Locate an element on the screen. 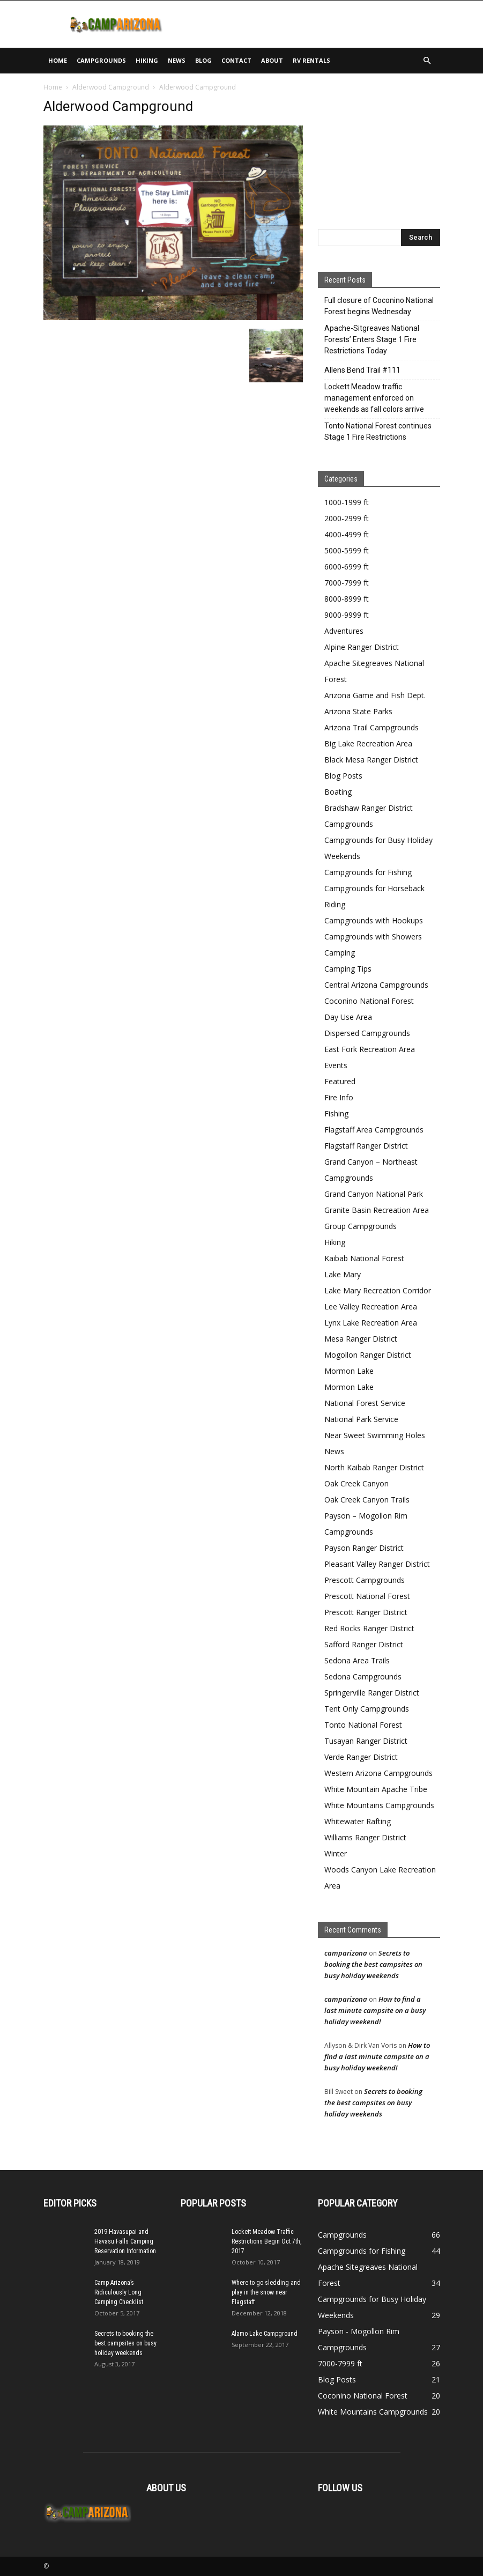 The width and height of the screenshot is (483, 2576). Featured is located at coordinates (339, 1081).